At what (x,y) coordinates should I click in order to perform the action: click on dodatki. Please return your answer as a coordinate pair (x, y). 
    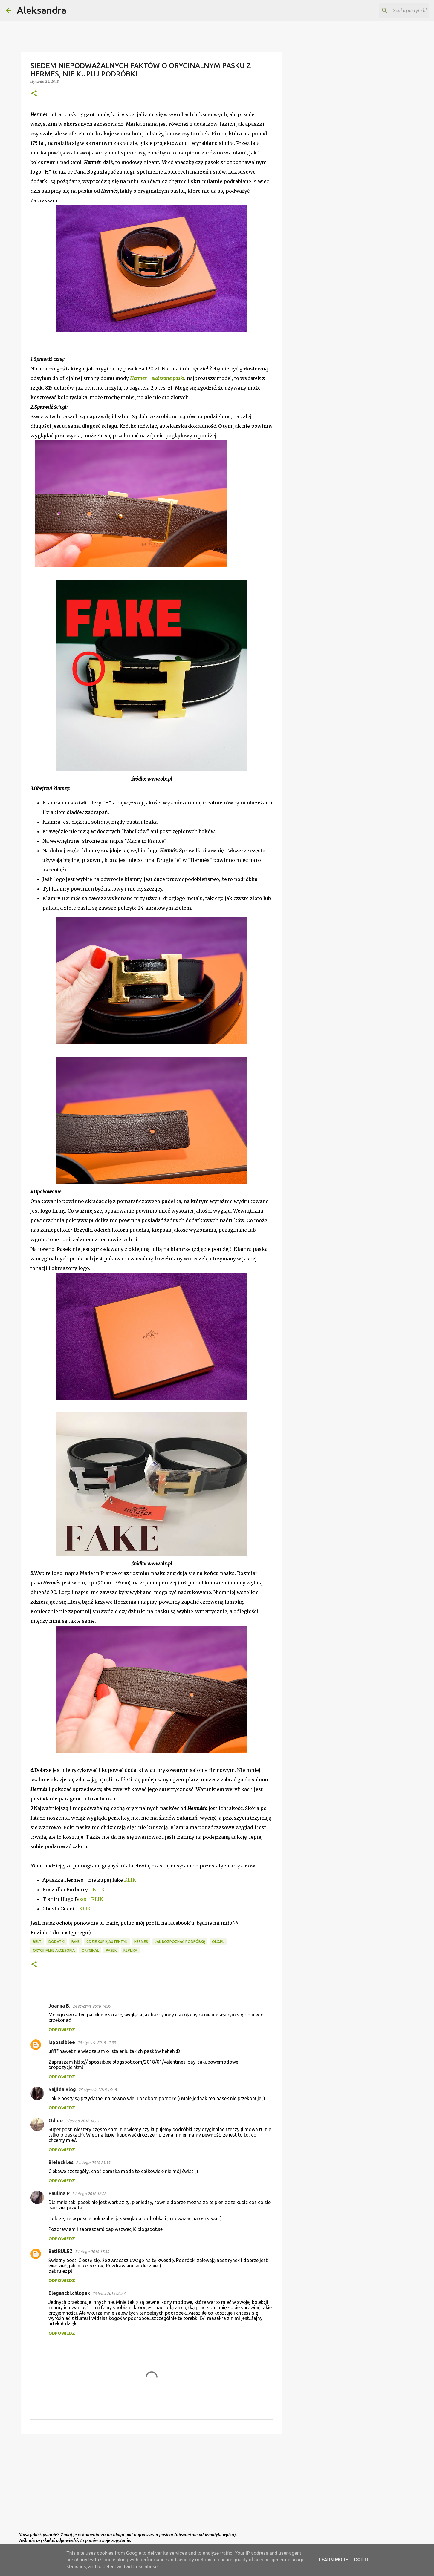
    Looking at the image, I should click on (56, 1942).